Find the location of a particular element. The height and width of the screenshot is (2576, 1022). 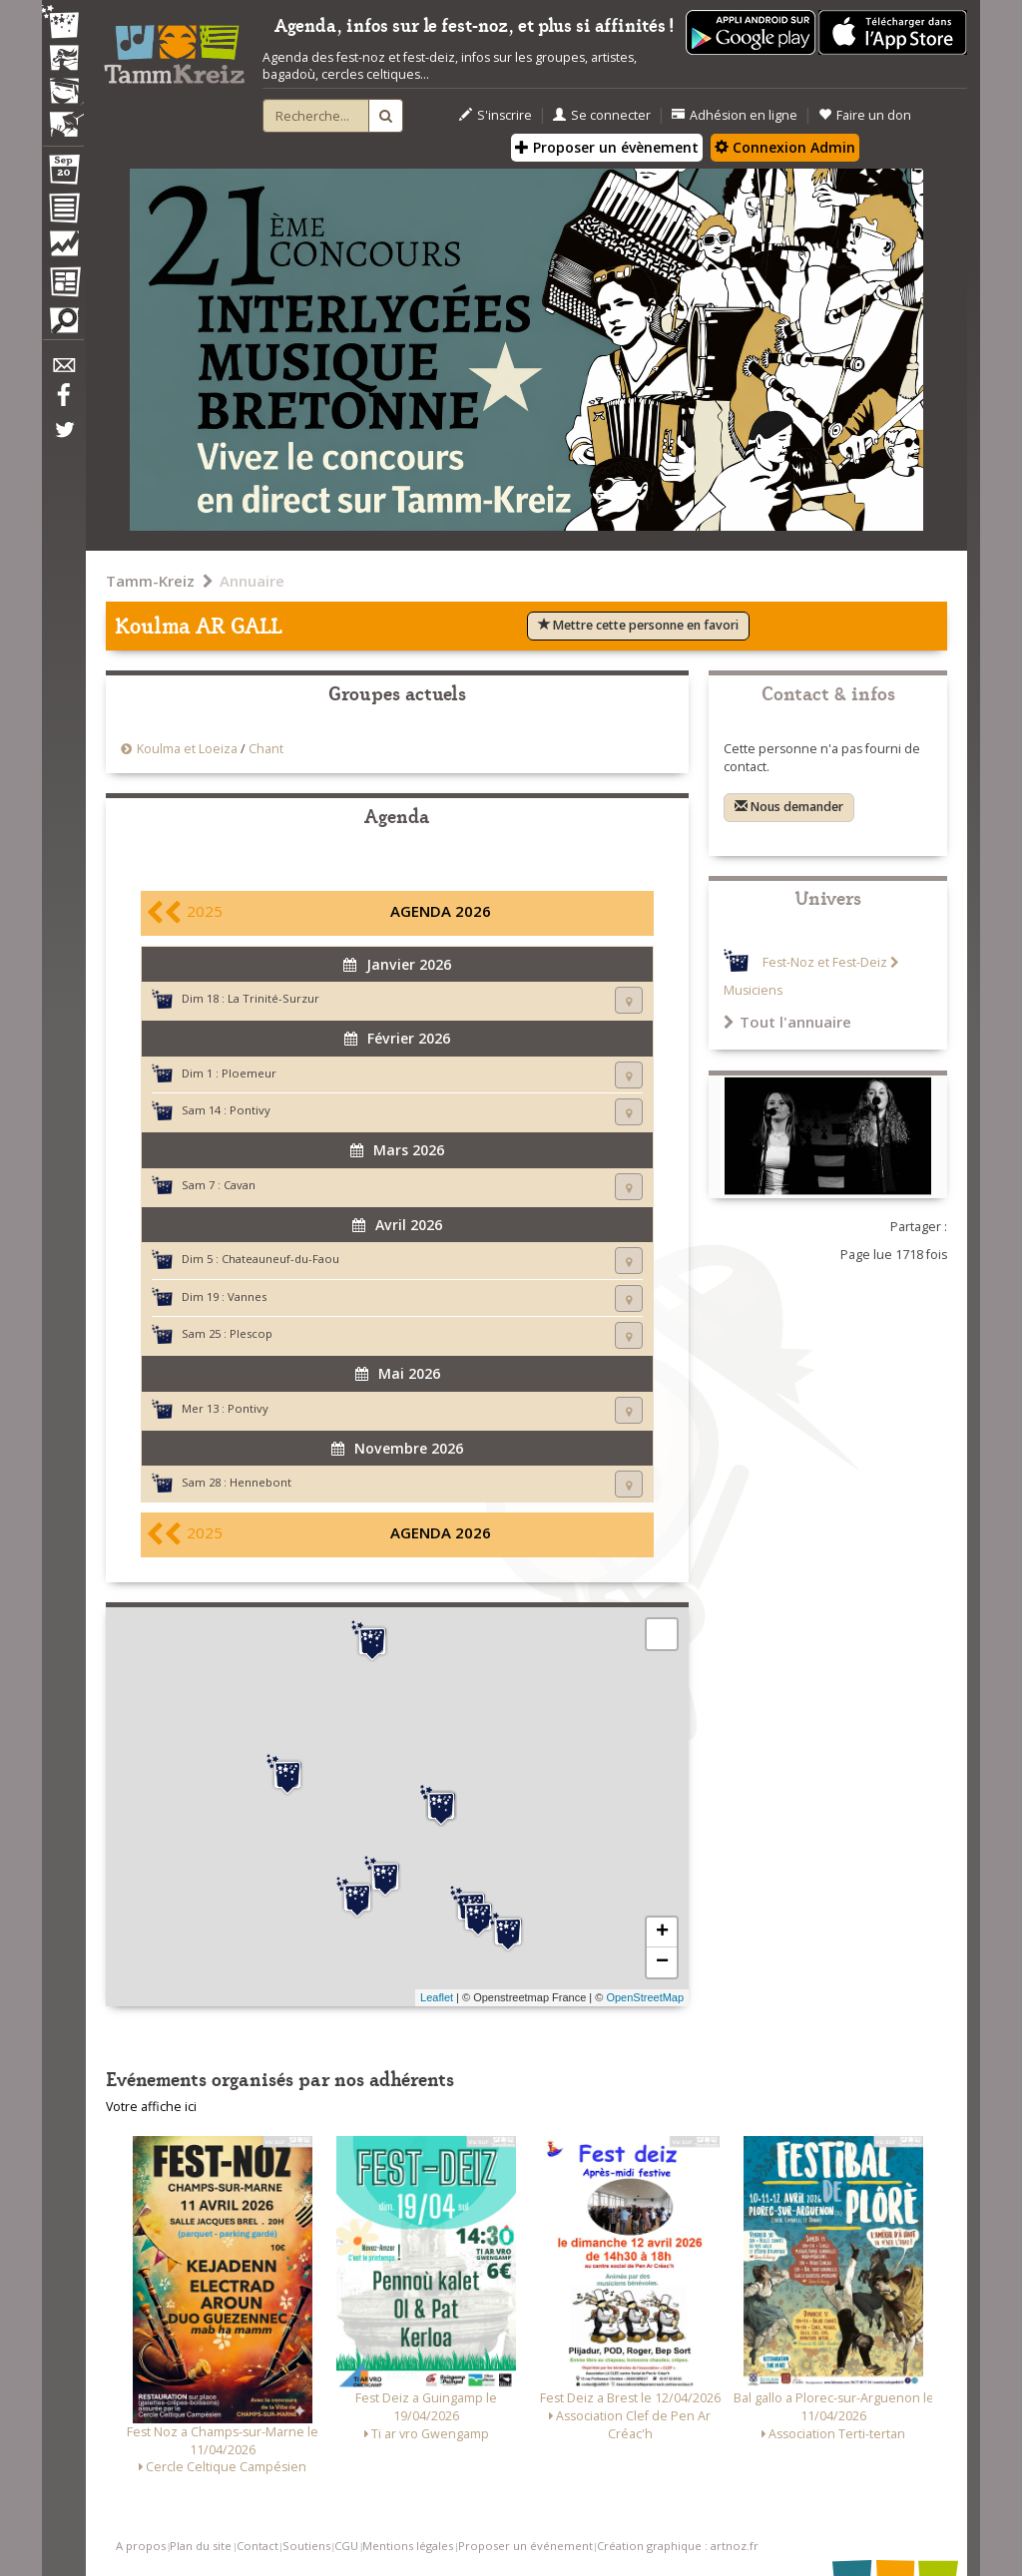

CGU is located at coordinates (346, 2545).